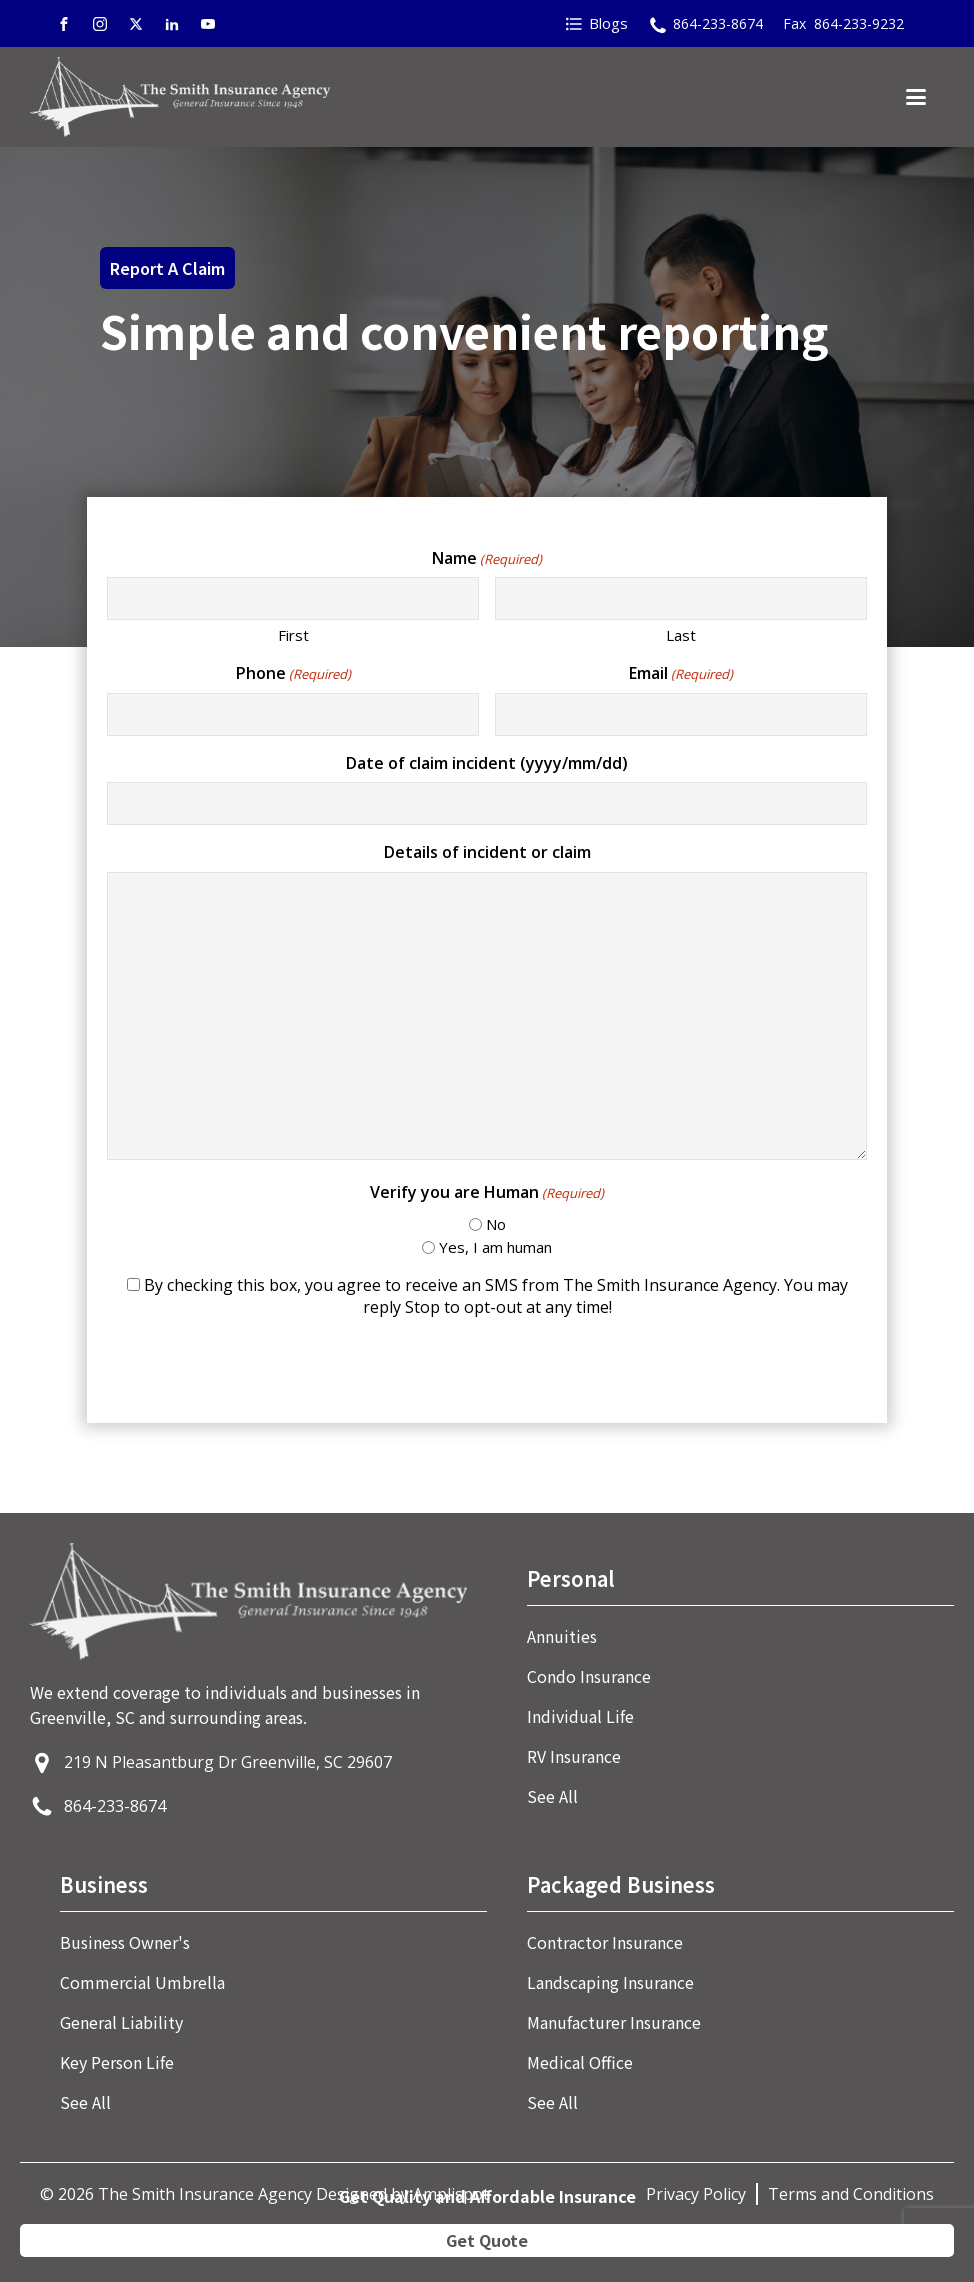 The width and height of the screenshot is (974, 2282). What do you see at coordinates (681, 598) in the screenshot?
I see `[Last name]` at bounding box center [681, 598].